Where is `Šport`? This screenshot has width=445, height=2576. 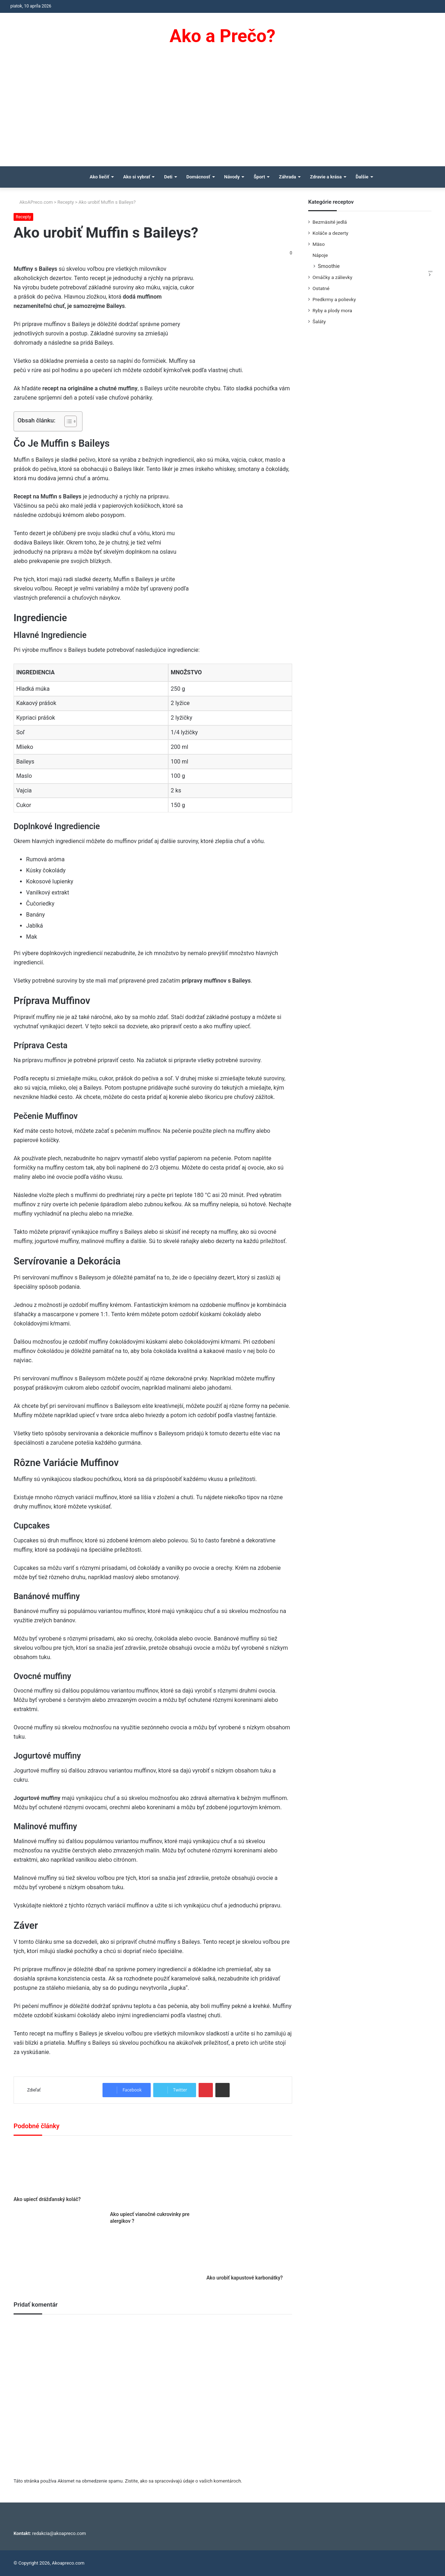 Šport is located at coordinates (259, 176).